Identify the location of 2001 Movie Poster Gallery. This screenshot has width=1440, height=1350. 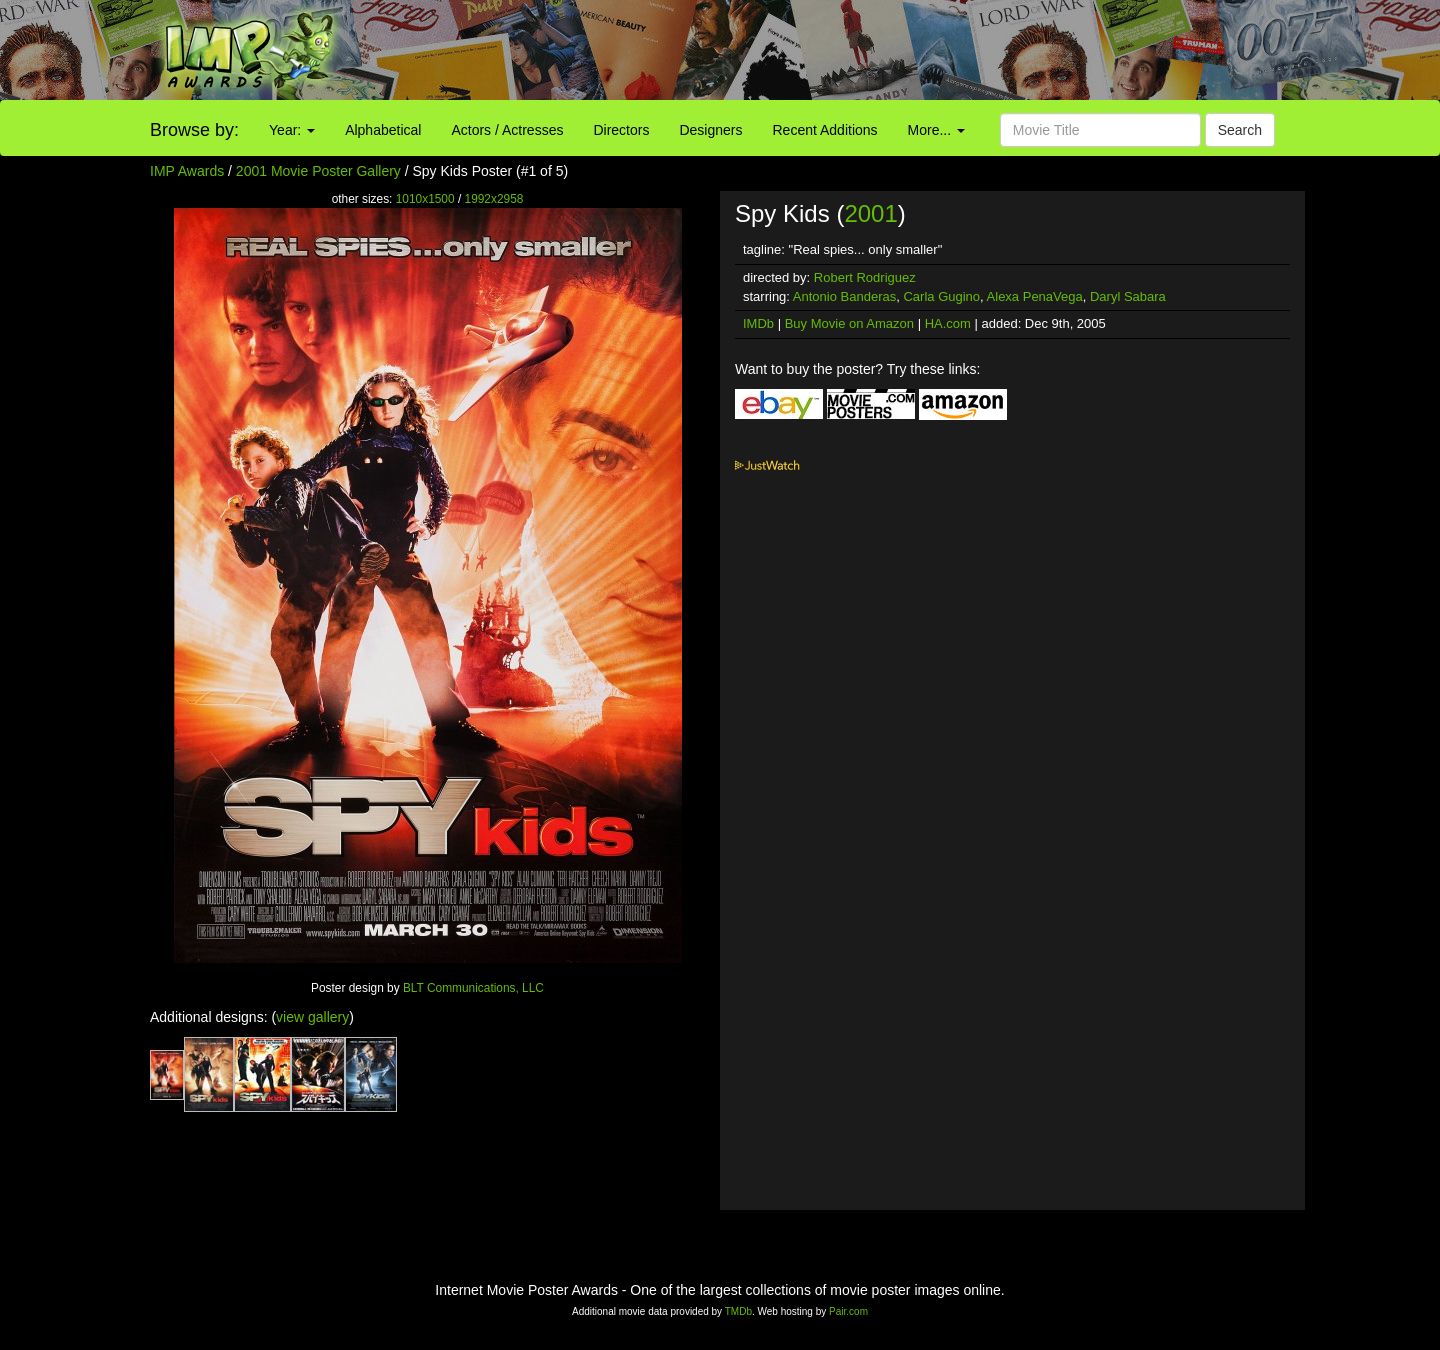
(318, 171).